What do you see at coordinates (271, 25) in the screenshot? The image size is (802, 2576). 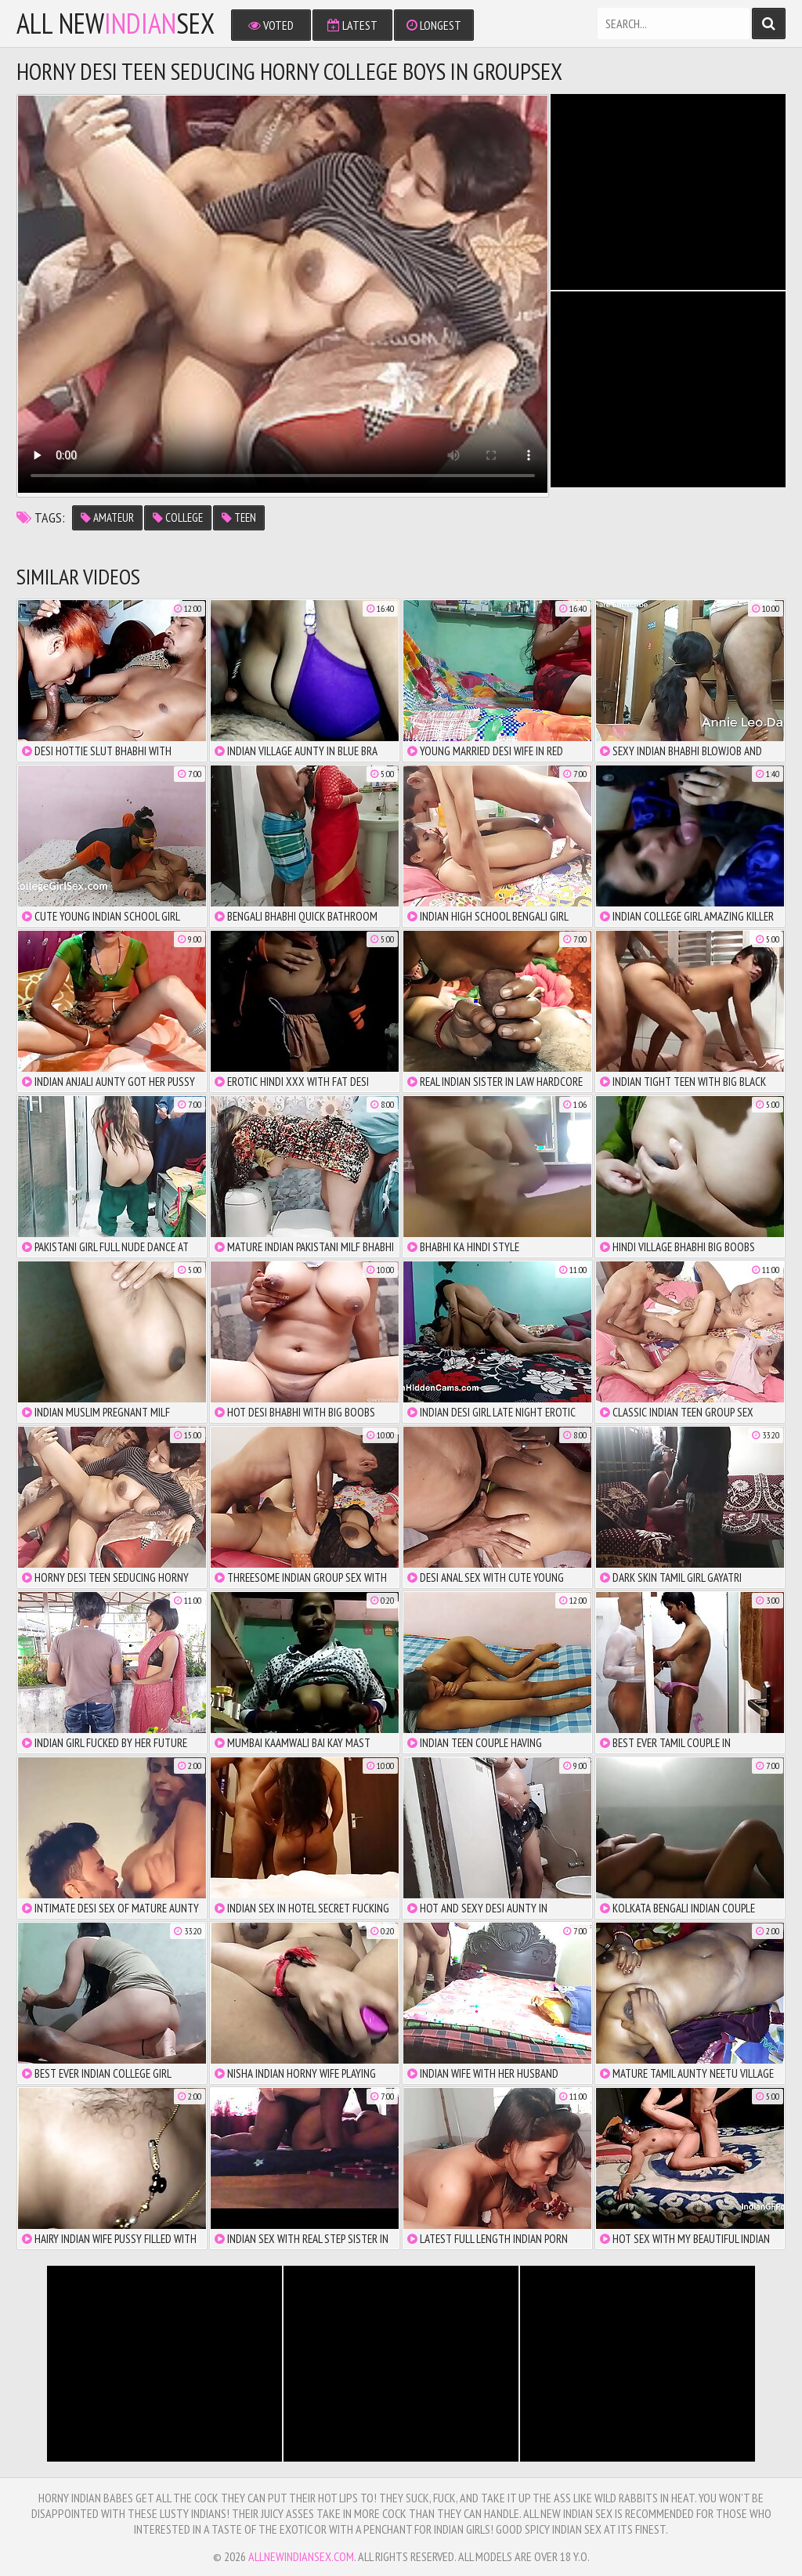 I see `Voted` at bounding box center [271, 25].